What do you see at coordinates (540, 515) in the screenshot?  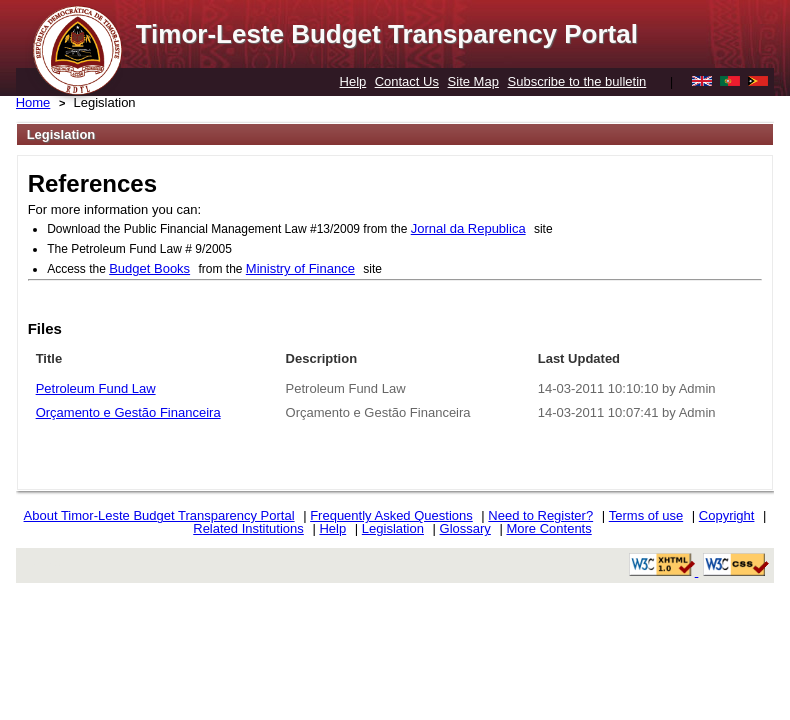 I see `Need to Register?` at bounding box center [540, 515].